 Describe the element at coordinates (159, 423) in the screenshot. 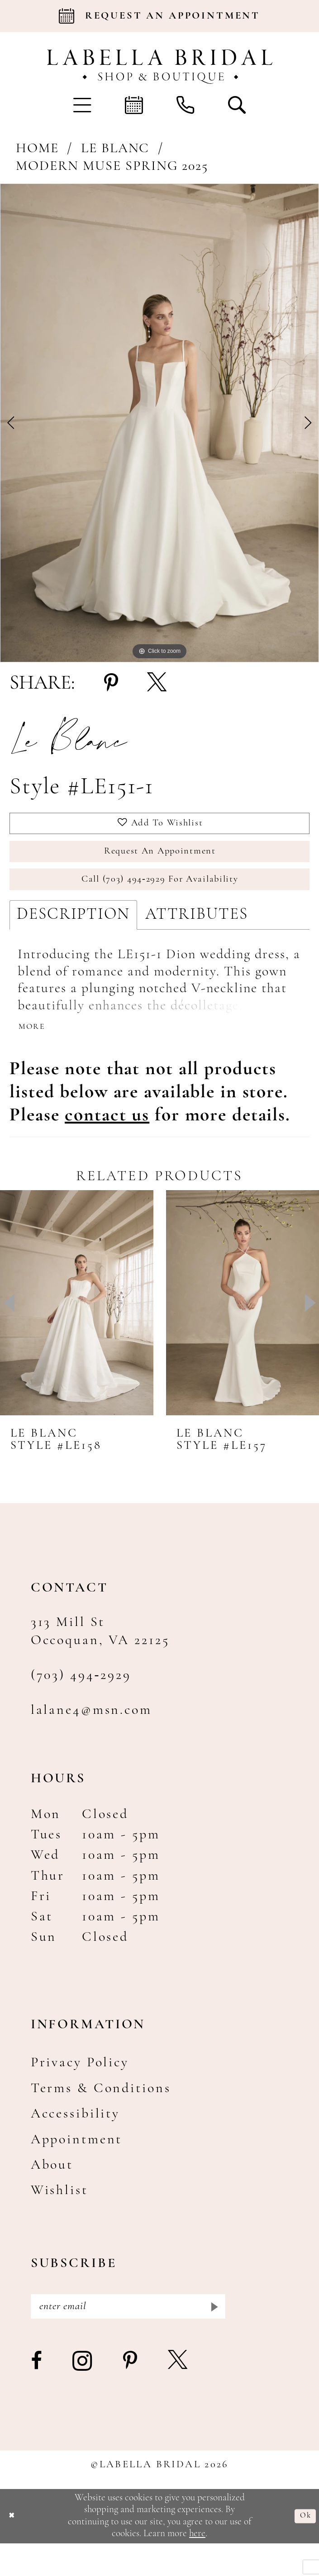

I see `[tabpanel]` at that location.